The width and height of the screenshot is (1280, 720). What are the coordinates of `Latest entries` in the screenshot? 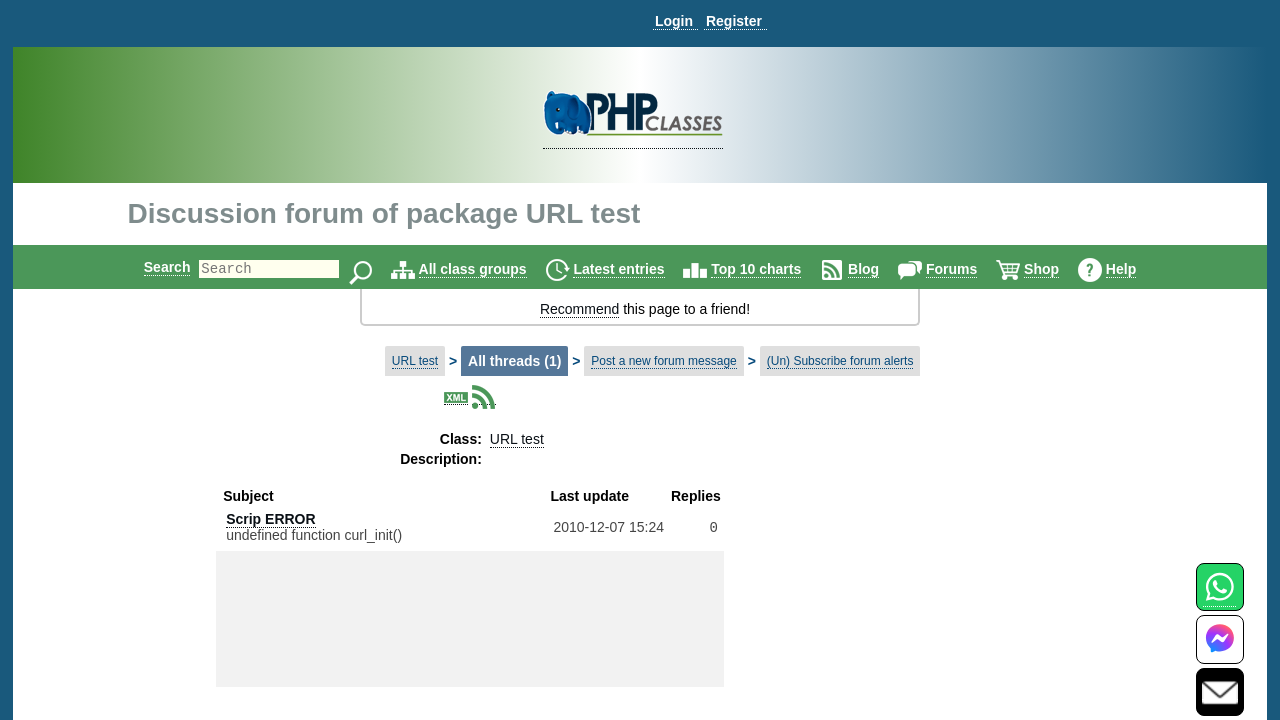 It's located at (635, 269).